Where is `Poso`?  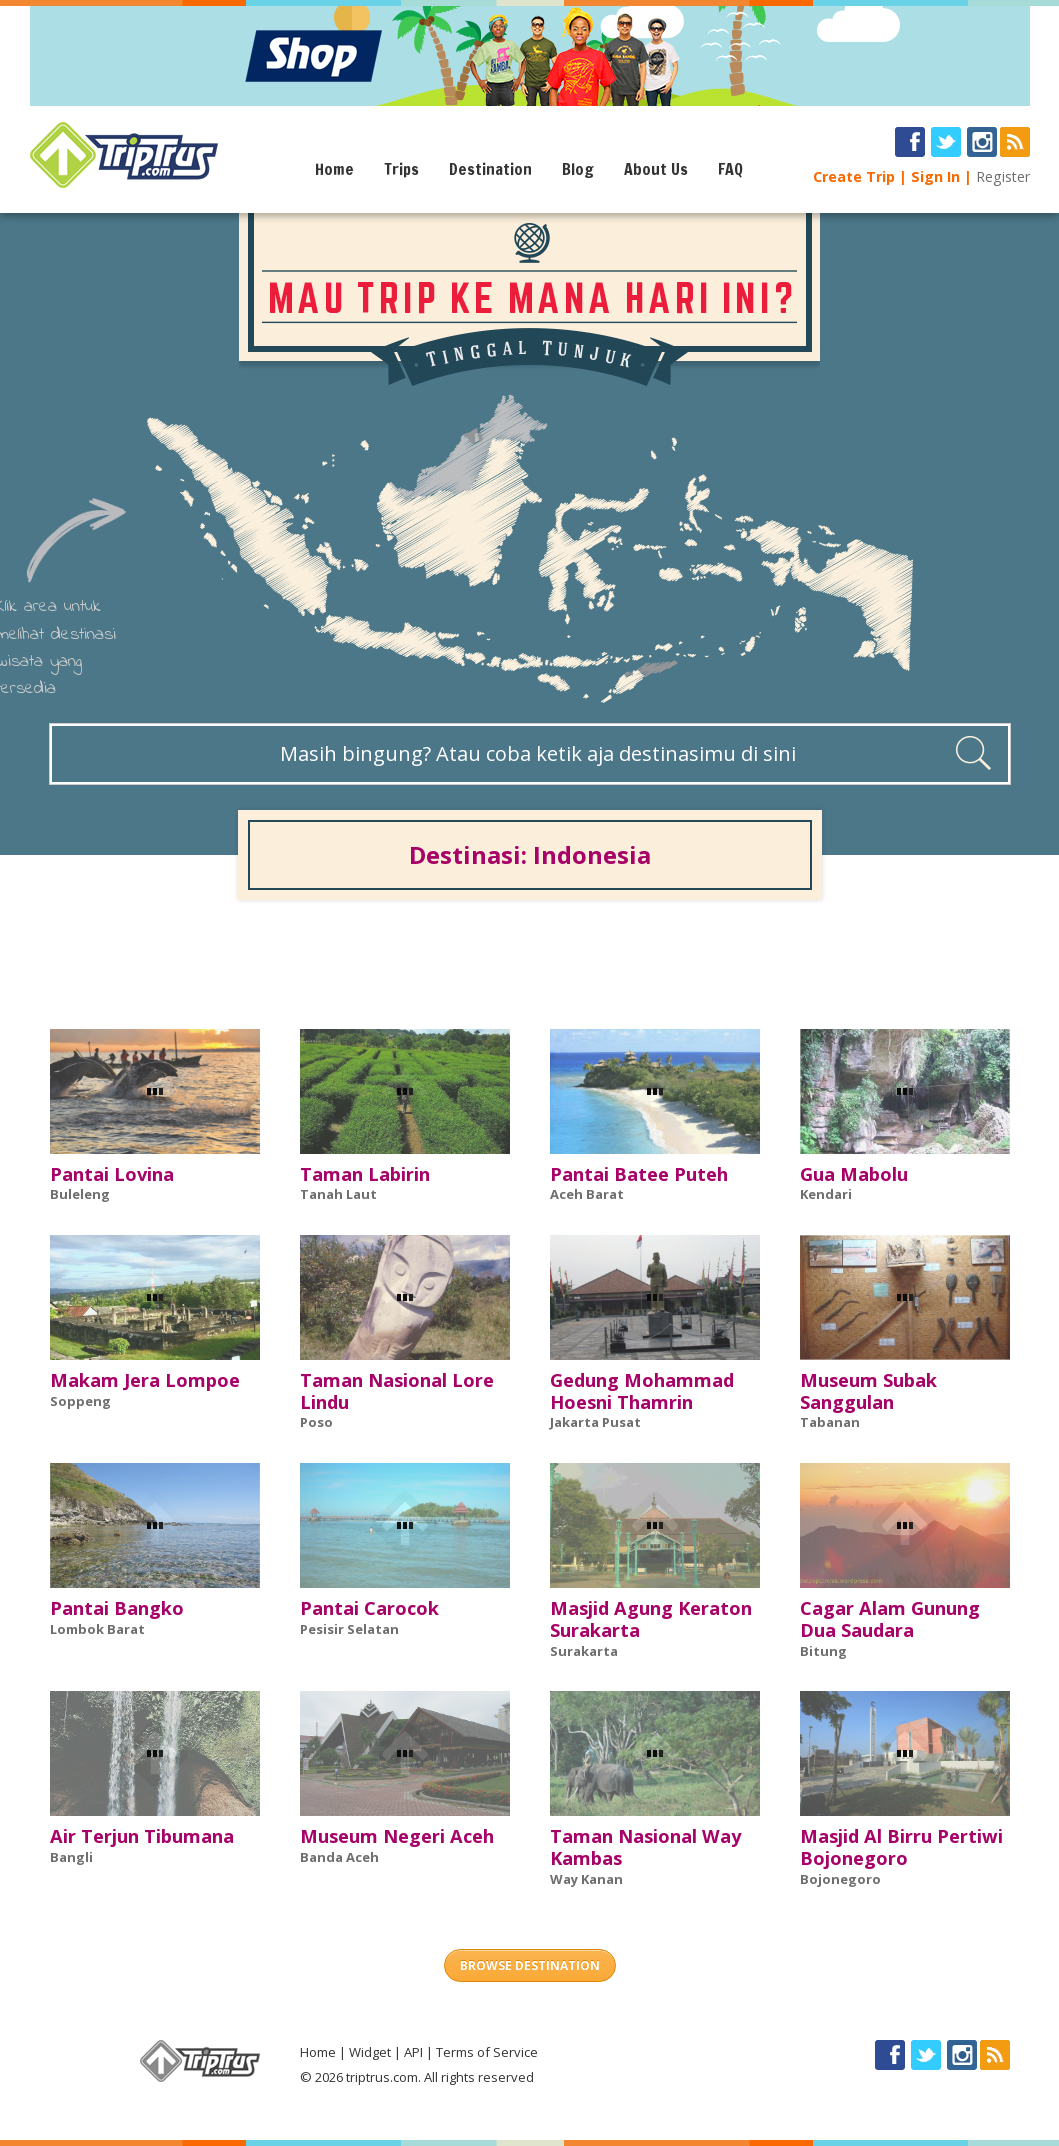
Poso is located at coordinates (316, 1422).